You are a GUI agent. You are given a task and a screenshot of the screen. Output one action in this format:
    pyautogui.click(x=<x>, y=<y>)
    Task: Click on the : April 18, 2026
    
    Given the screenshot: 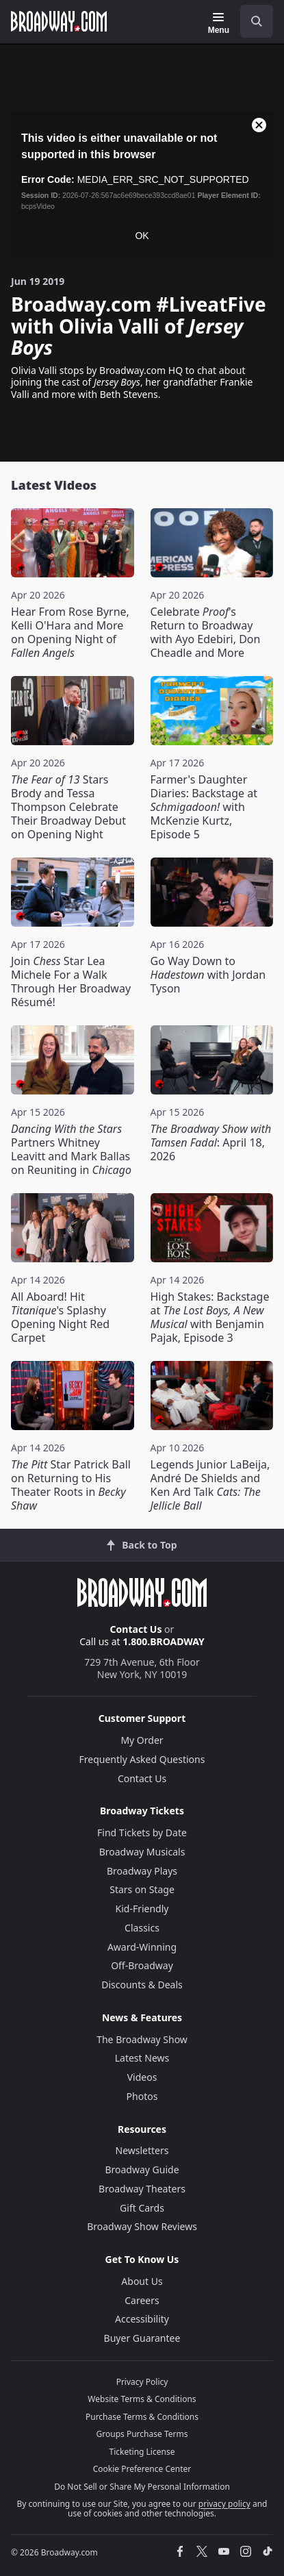 What is the action you would take?
    pyautogui.click(x=211, y=1142)
    